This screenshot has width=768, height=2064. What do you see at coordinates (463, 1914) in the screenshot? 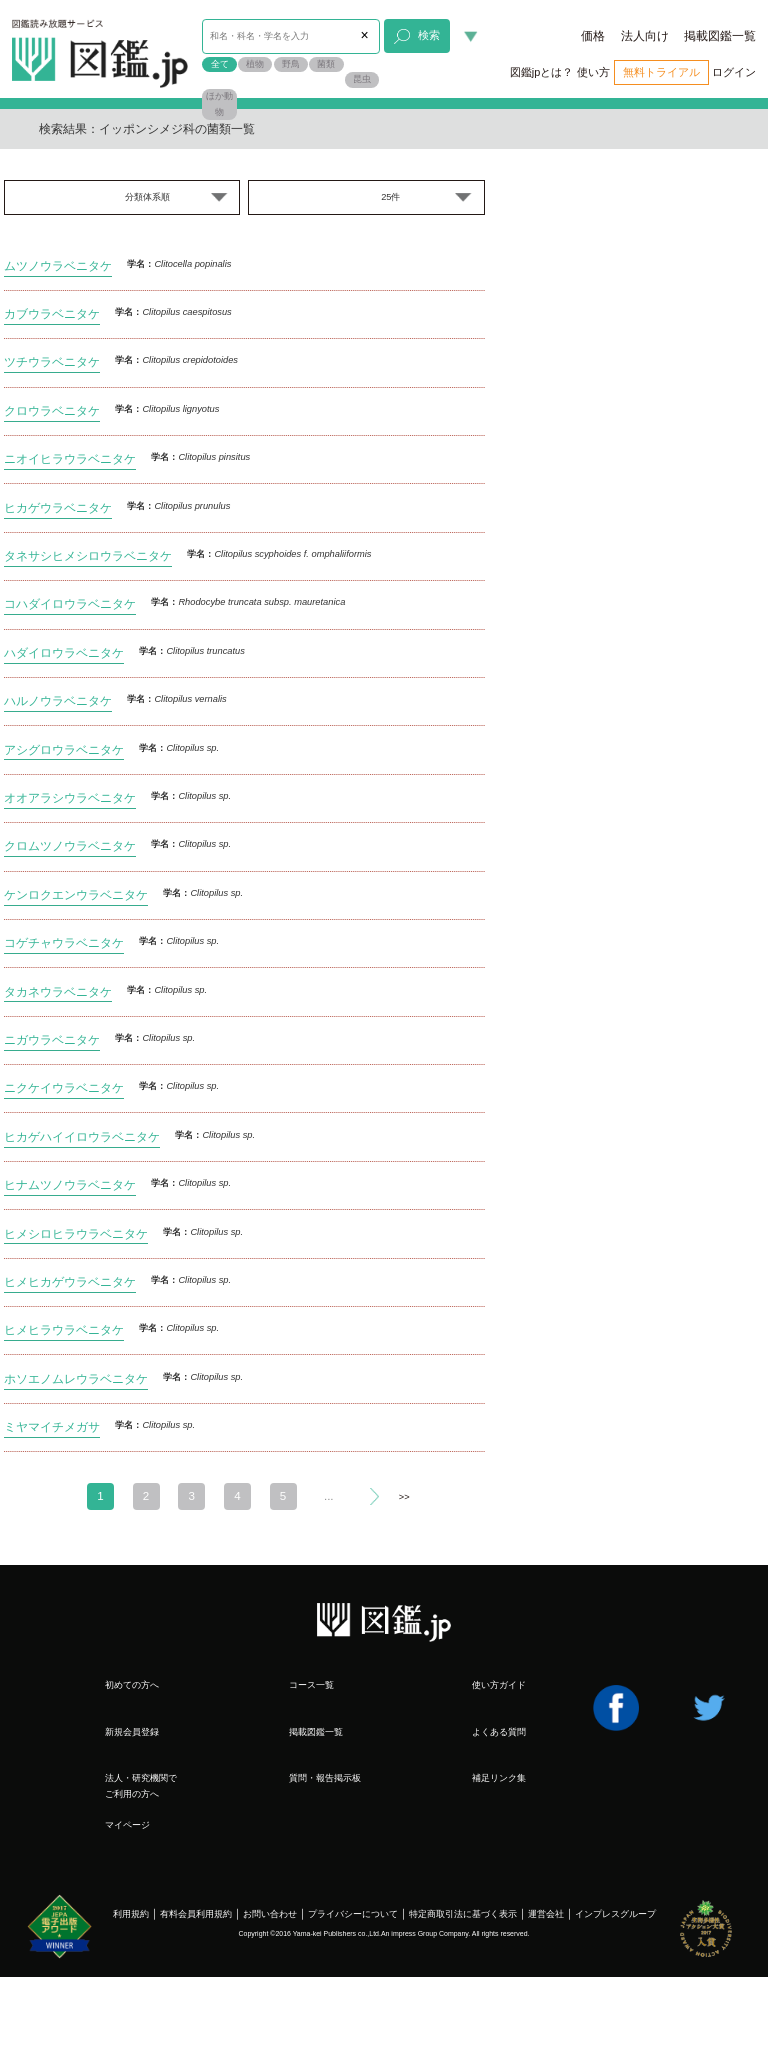
I see `特定商取引法に基づく表示` at bounding box center [463, 1914].